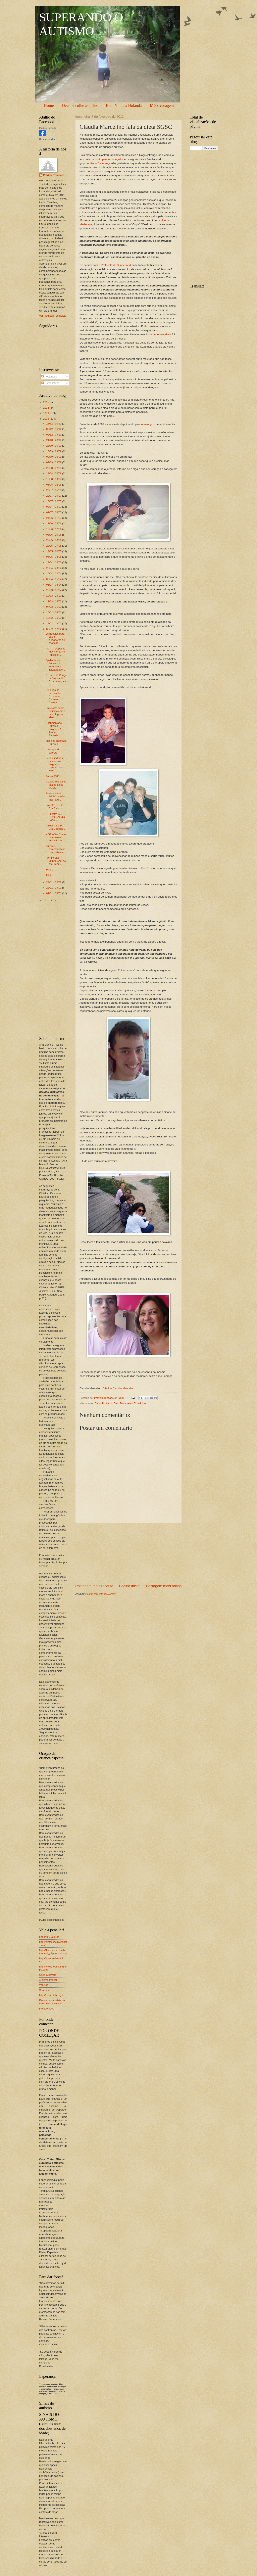 The image size is (257, 2576). Describe the element at coordinates (46, 900) in the screenshot. I see `2011` at that location.